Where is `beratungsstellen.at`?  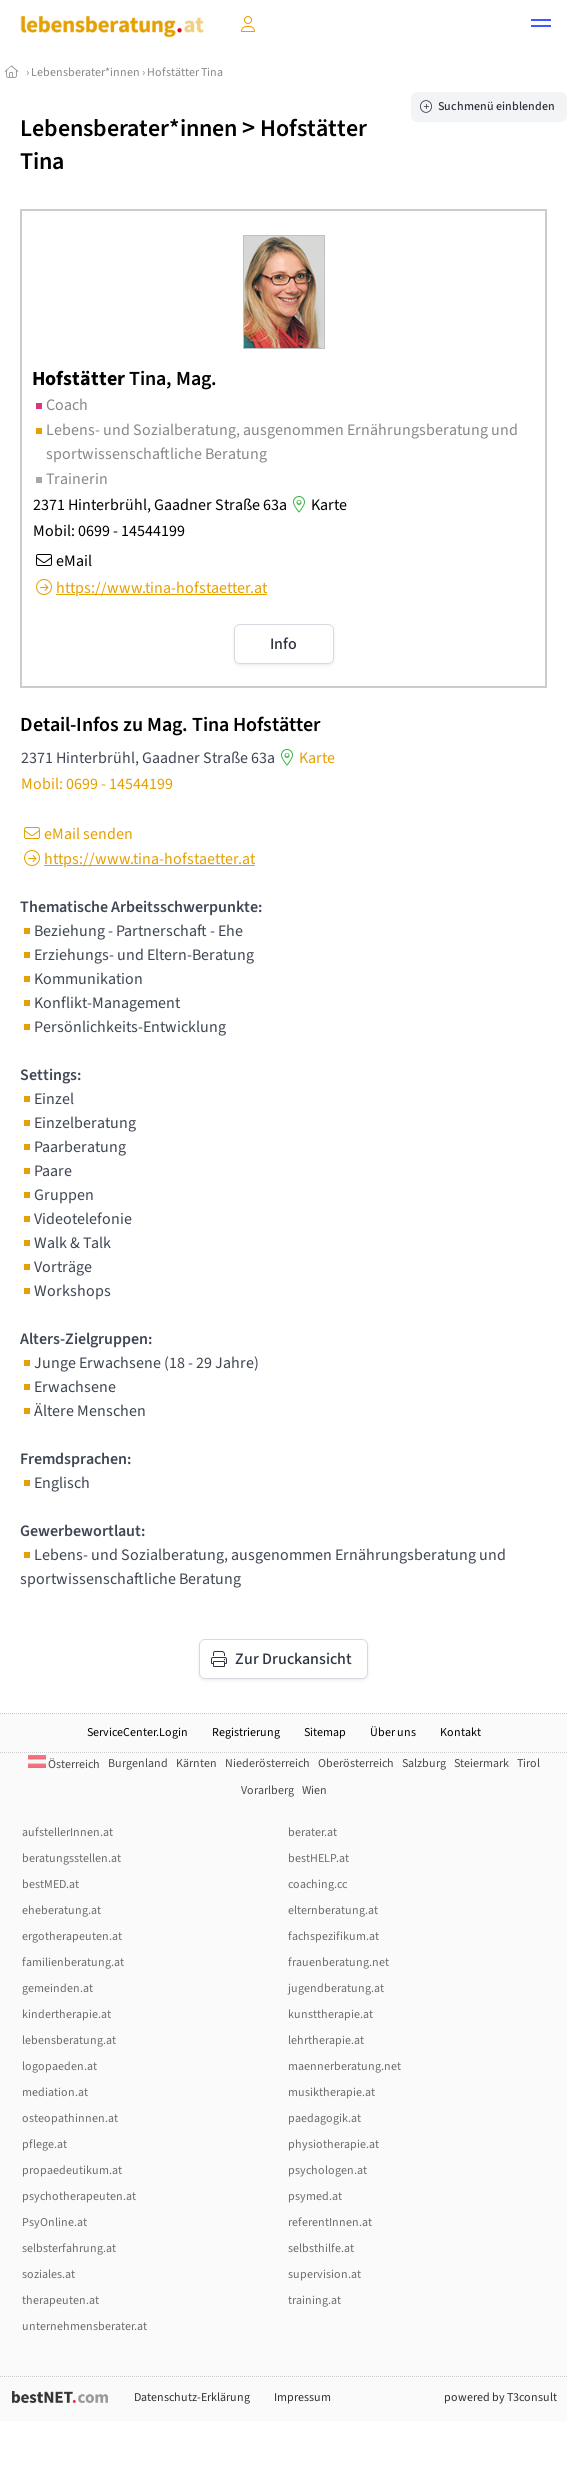 beratungsstellen.at is located at coordinates (71, 1858).